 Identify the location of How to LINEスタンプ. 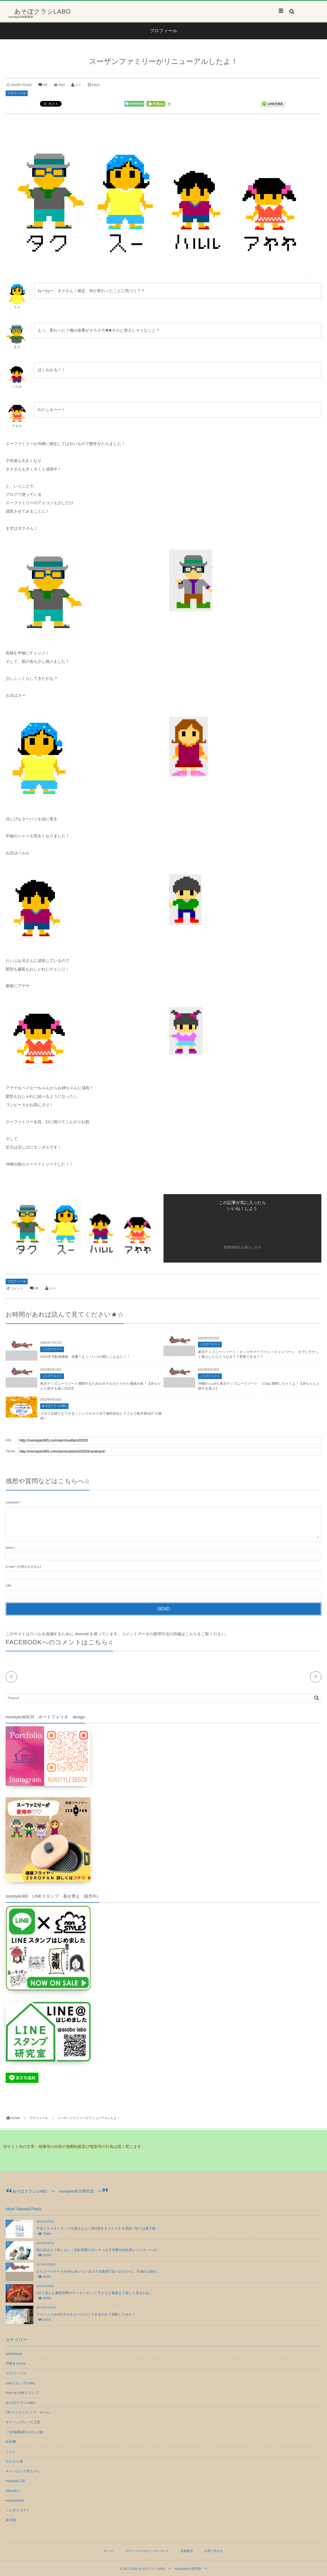
(22, 2393).